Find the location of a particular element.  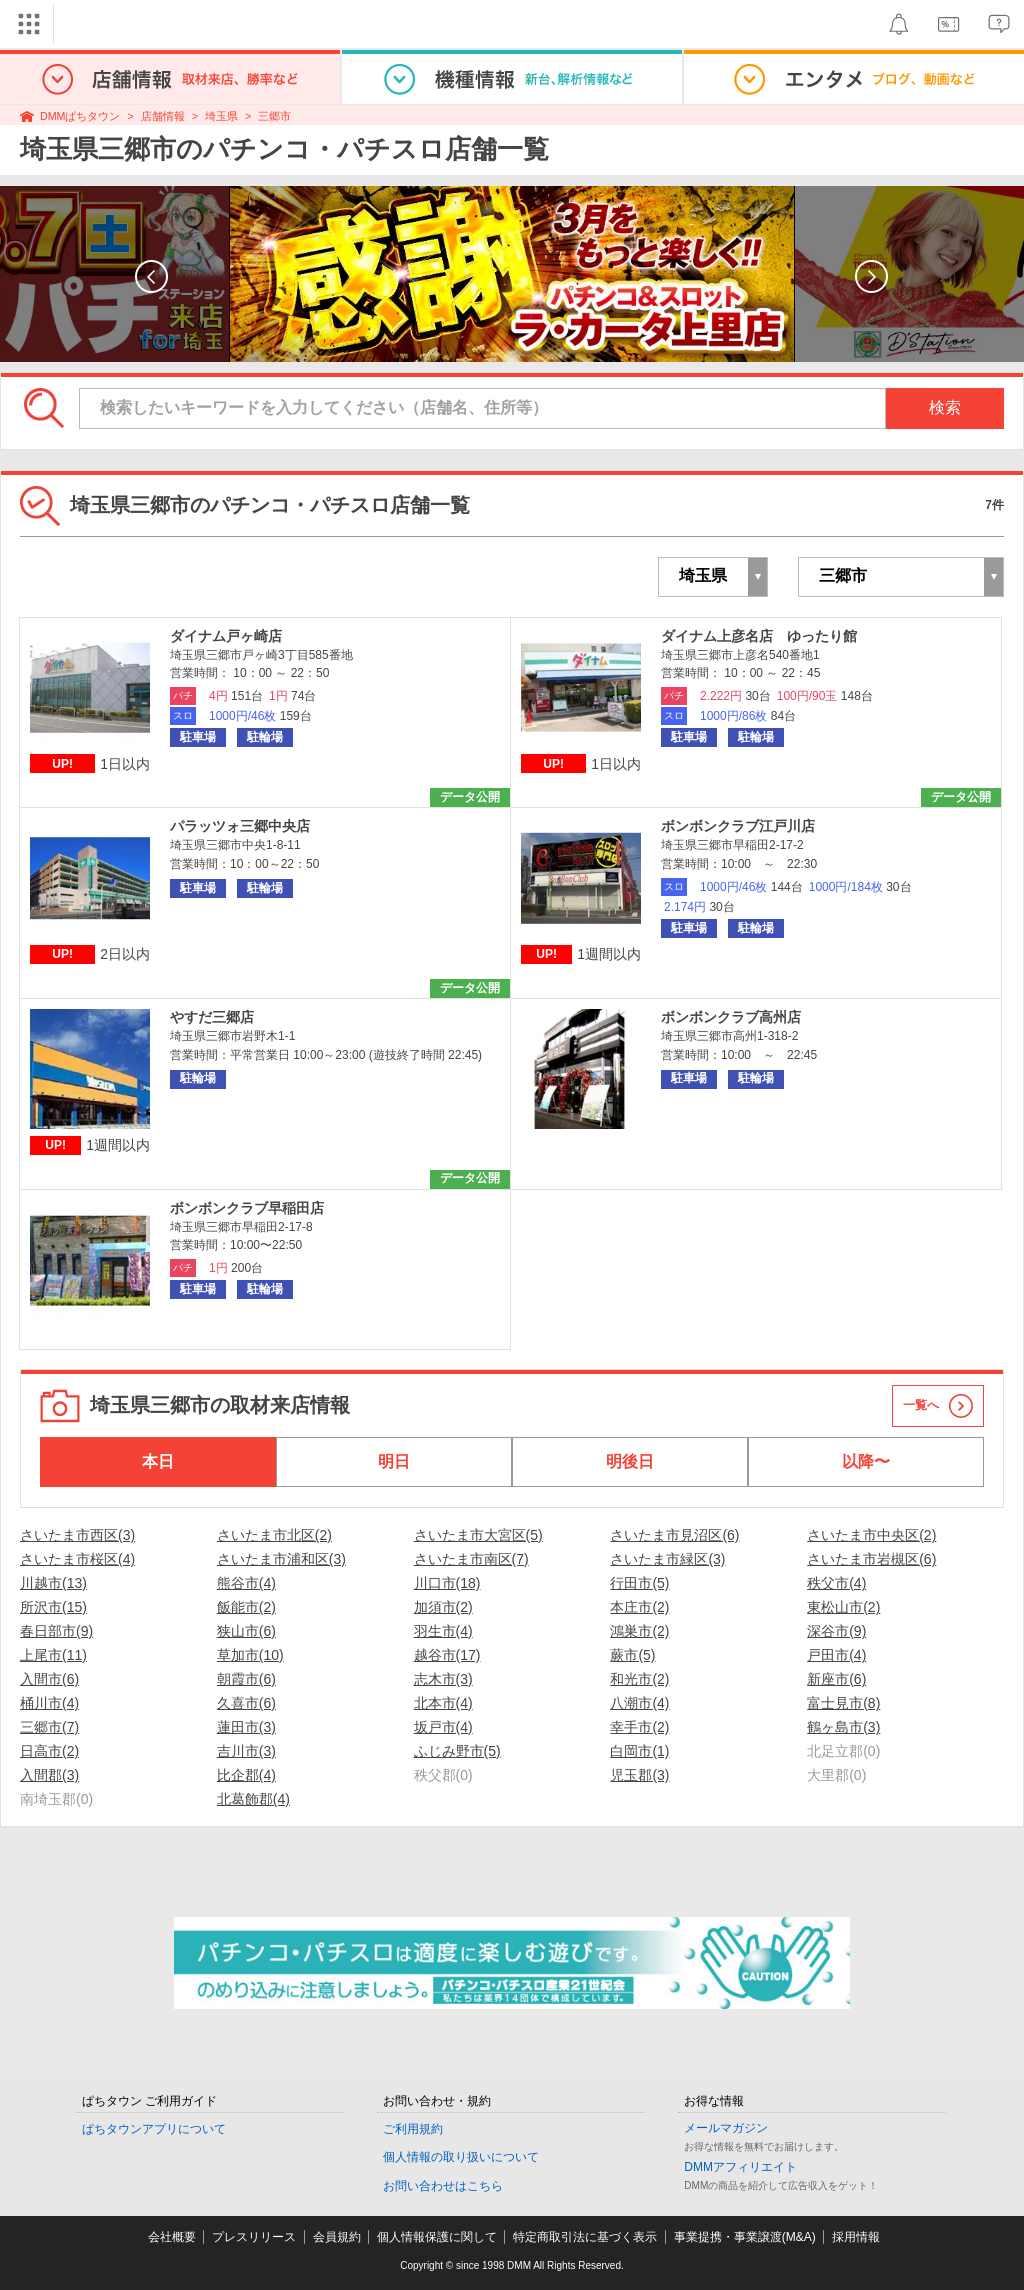

本庄市(2) is located at coordinates (639, 1607).